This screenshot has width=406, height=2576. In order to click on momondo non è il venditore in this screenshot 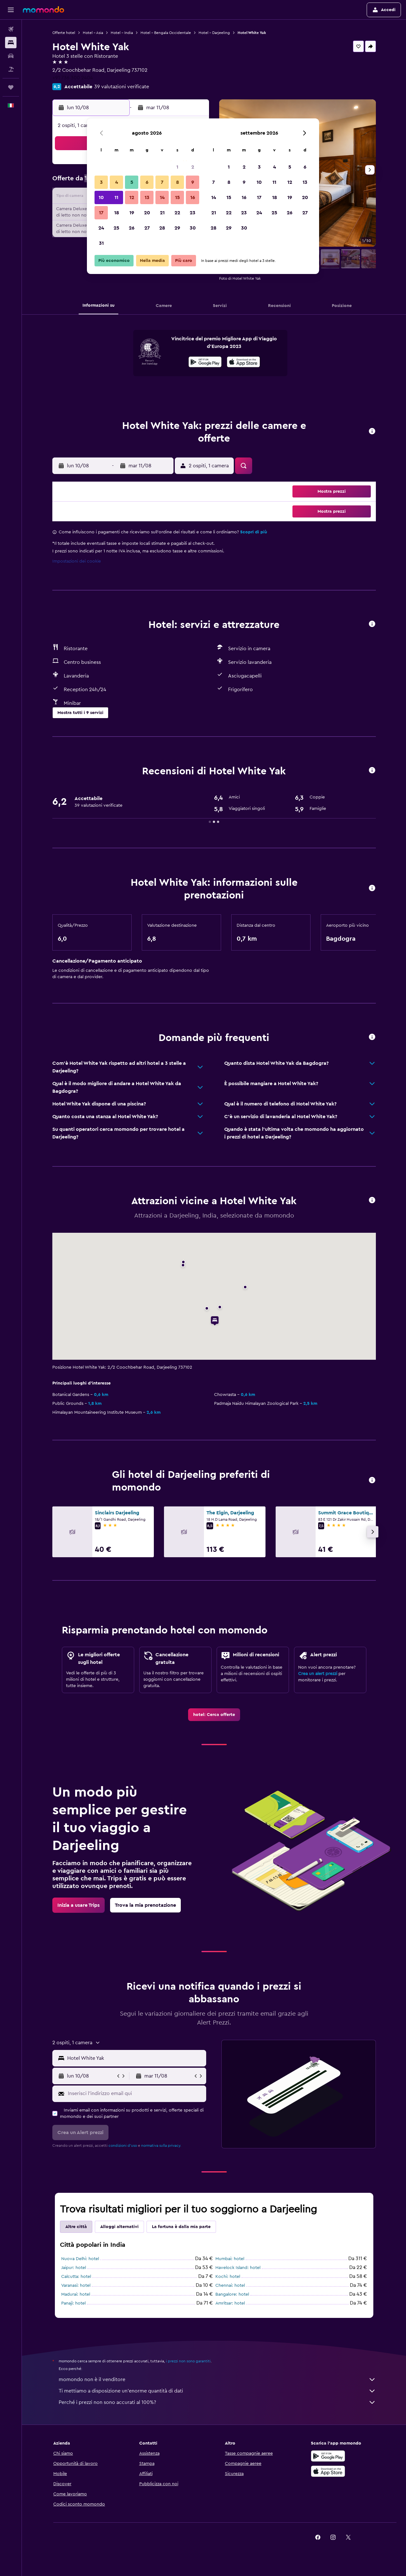, I will do `click(217, 2379)`.